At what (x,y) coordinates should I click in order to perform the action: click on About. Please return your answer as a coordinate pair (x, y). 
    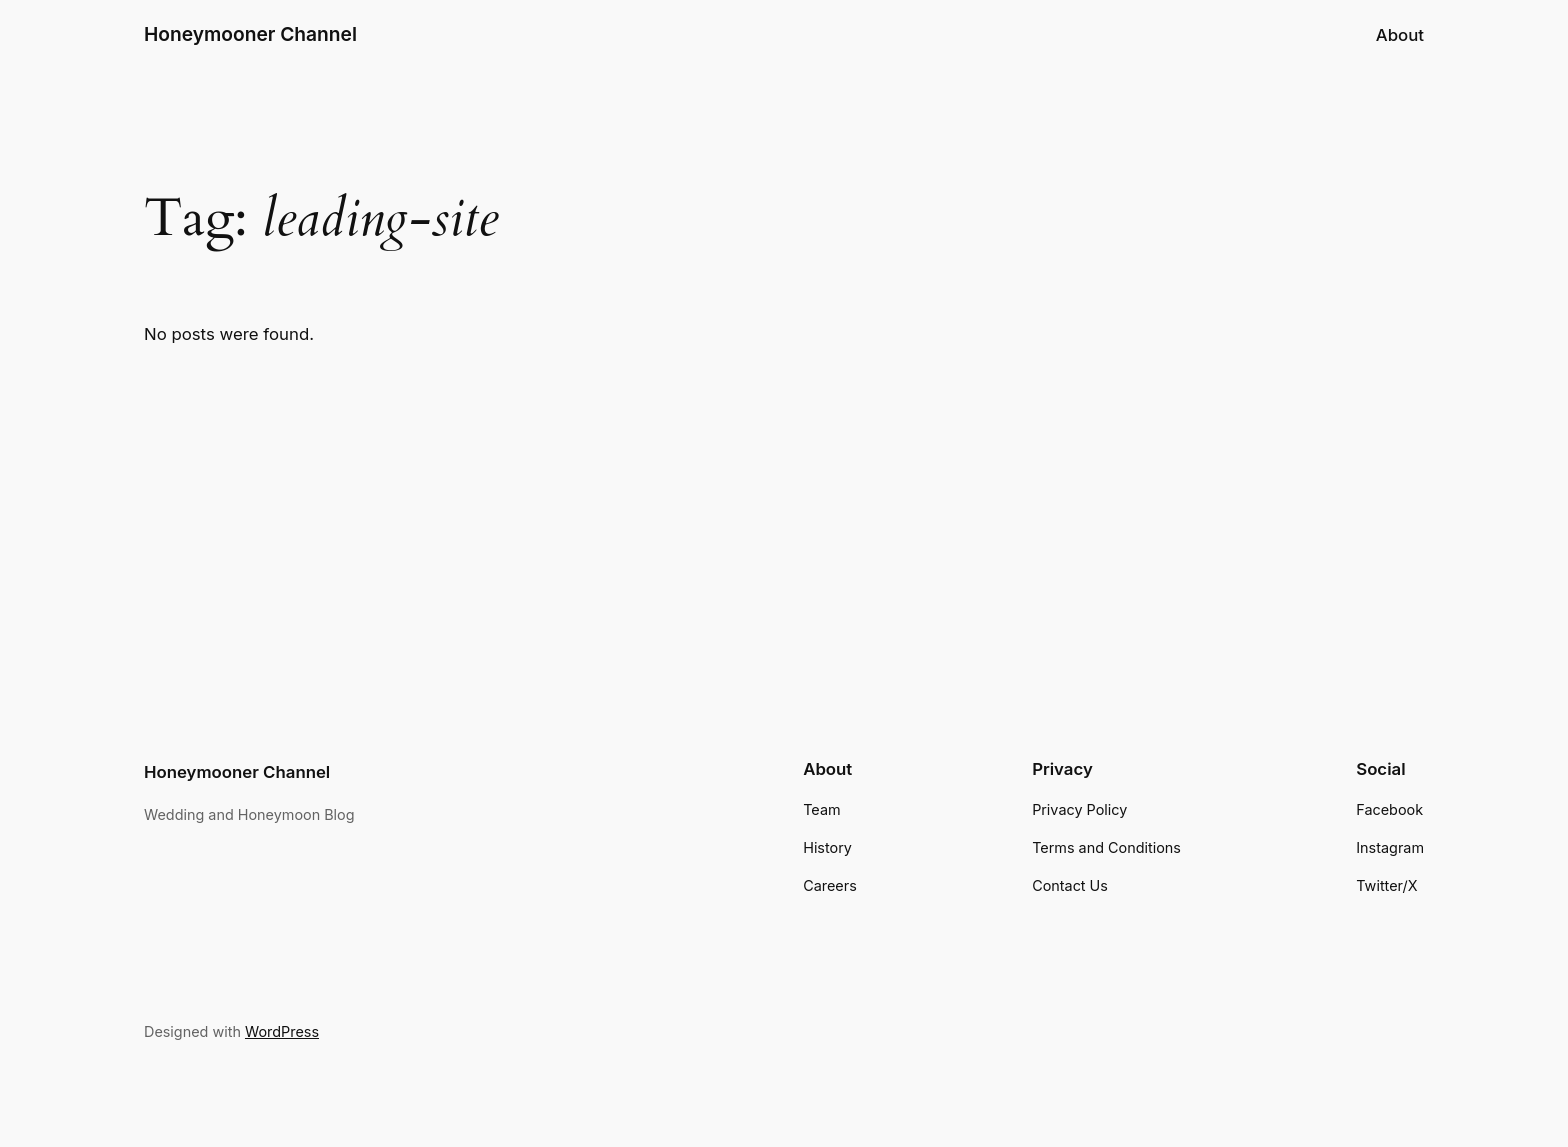
    Looking at the image, I should click on (1400, 35).